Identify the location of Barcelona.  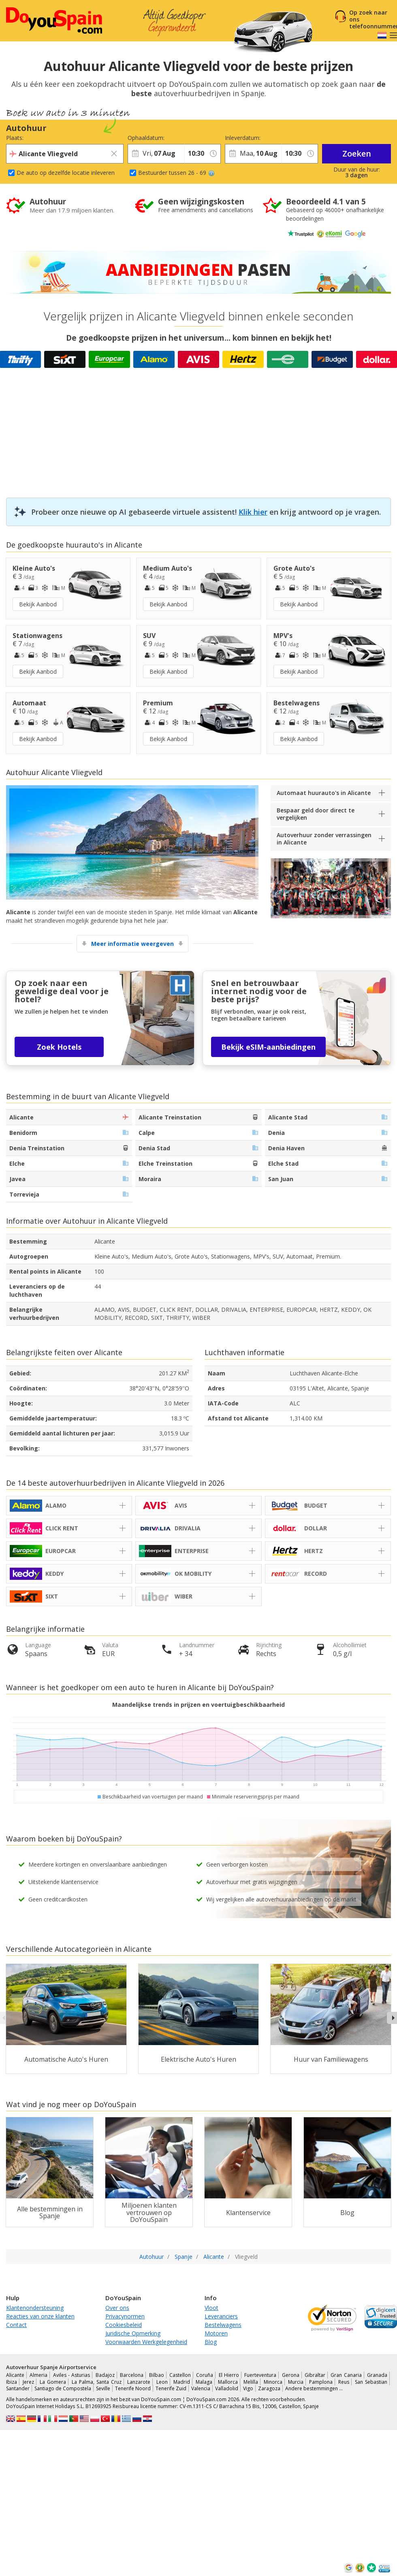
(131, 2375).